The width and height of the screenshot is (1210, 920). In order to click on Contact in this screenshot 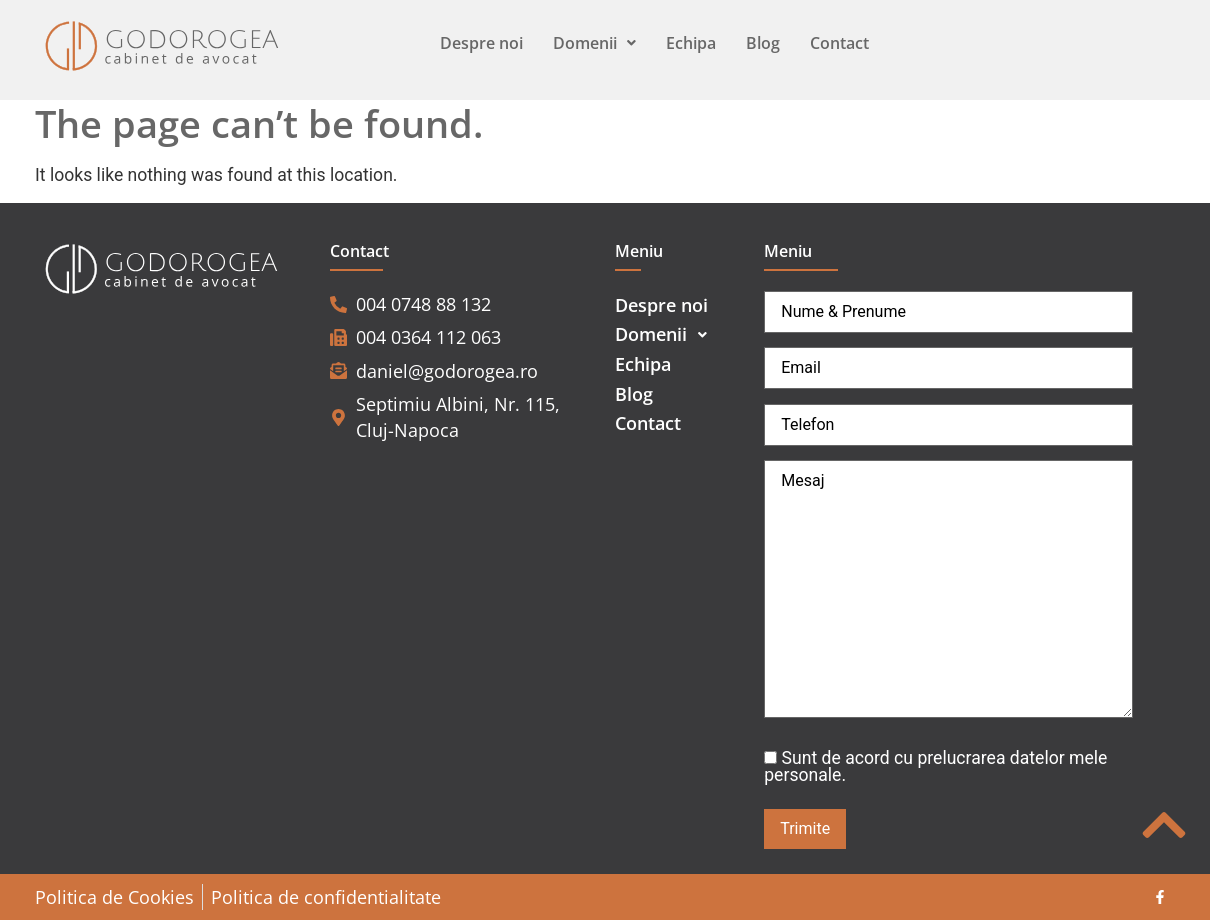, I will do `click(839, 43)`.